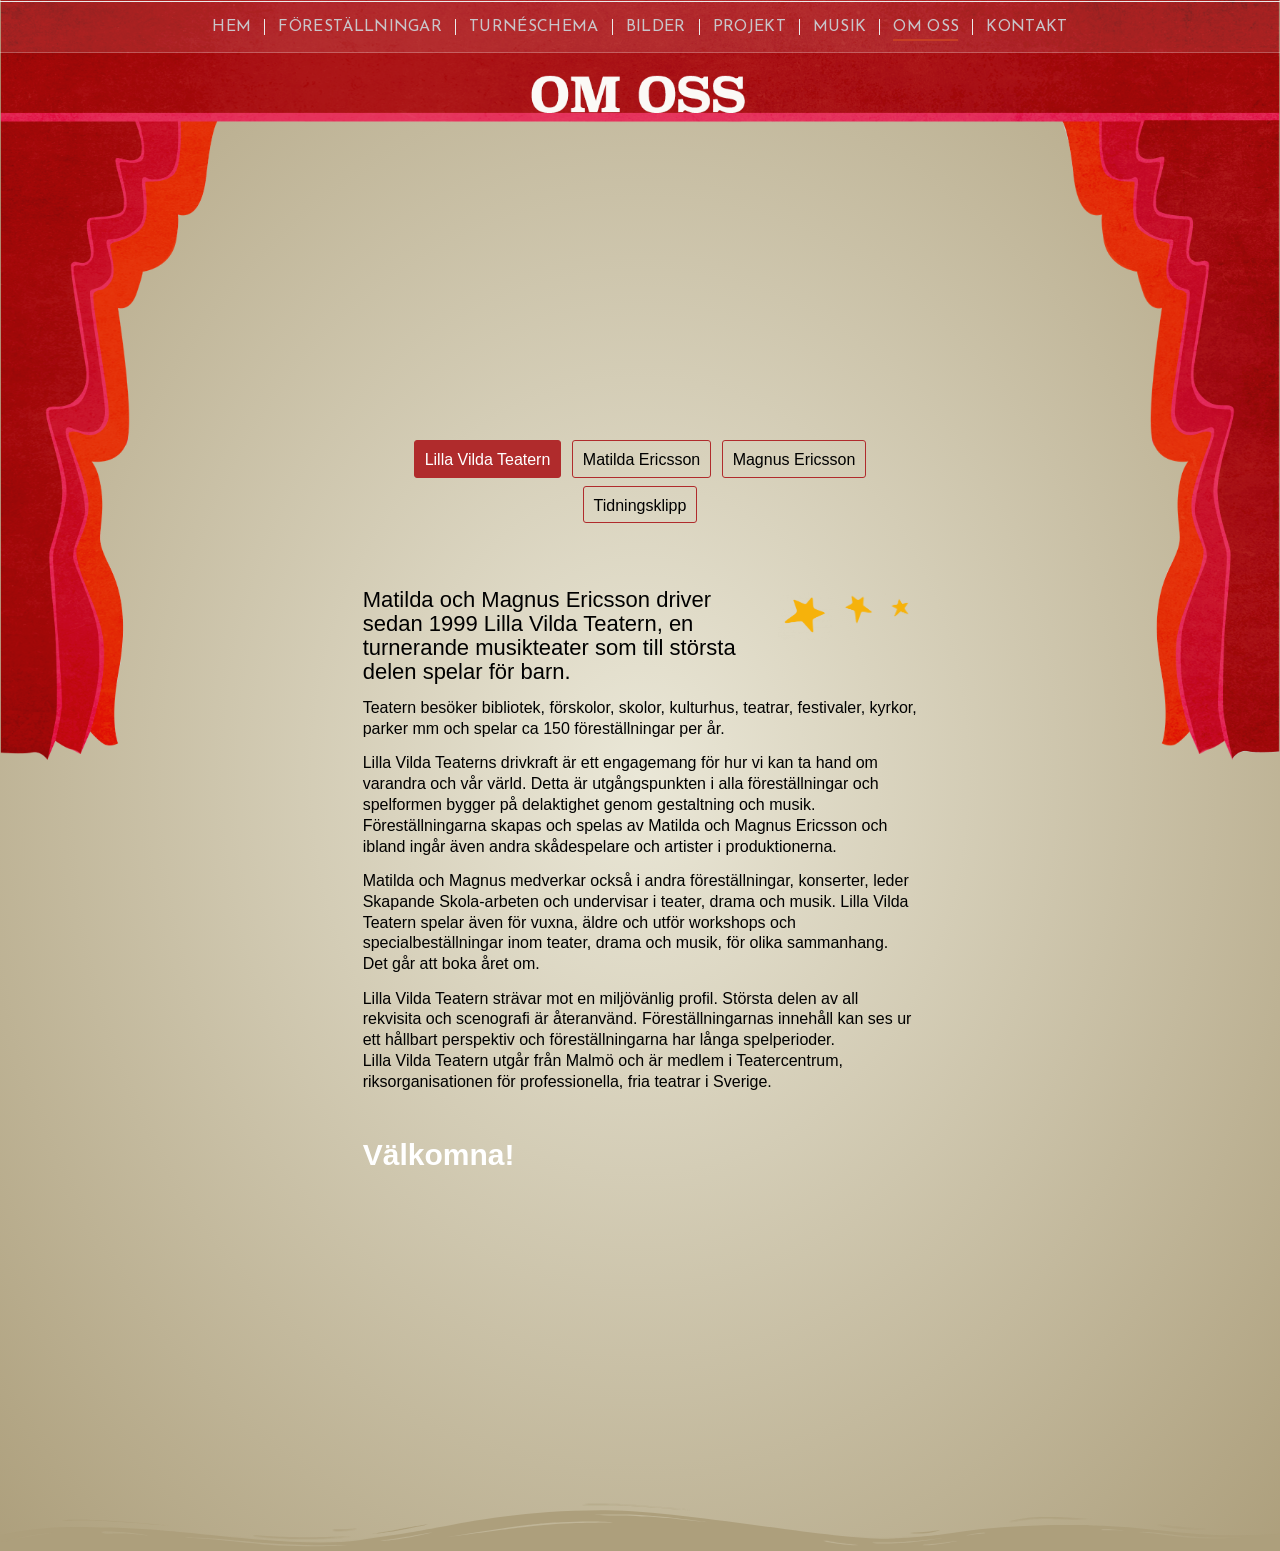 This screenshot has width=1280, height=1551. Describe the element at coordinates (488, 458) in the screenshot. I see `[Lilla Vilda Teatern]` at that location.